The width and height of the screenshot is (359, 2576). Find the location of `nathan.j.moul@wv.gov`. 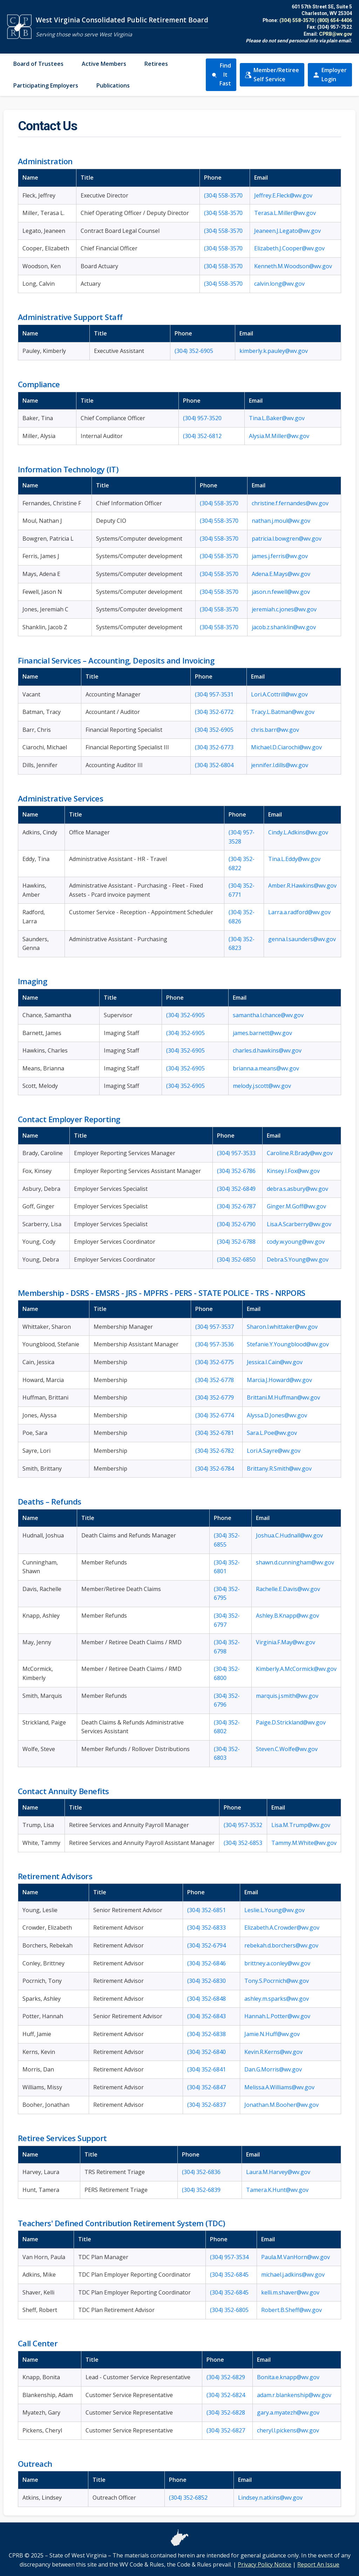

nathan.j.moul@wv.gov is located at coordinates (281, 521).